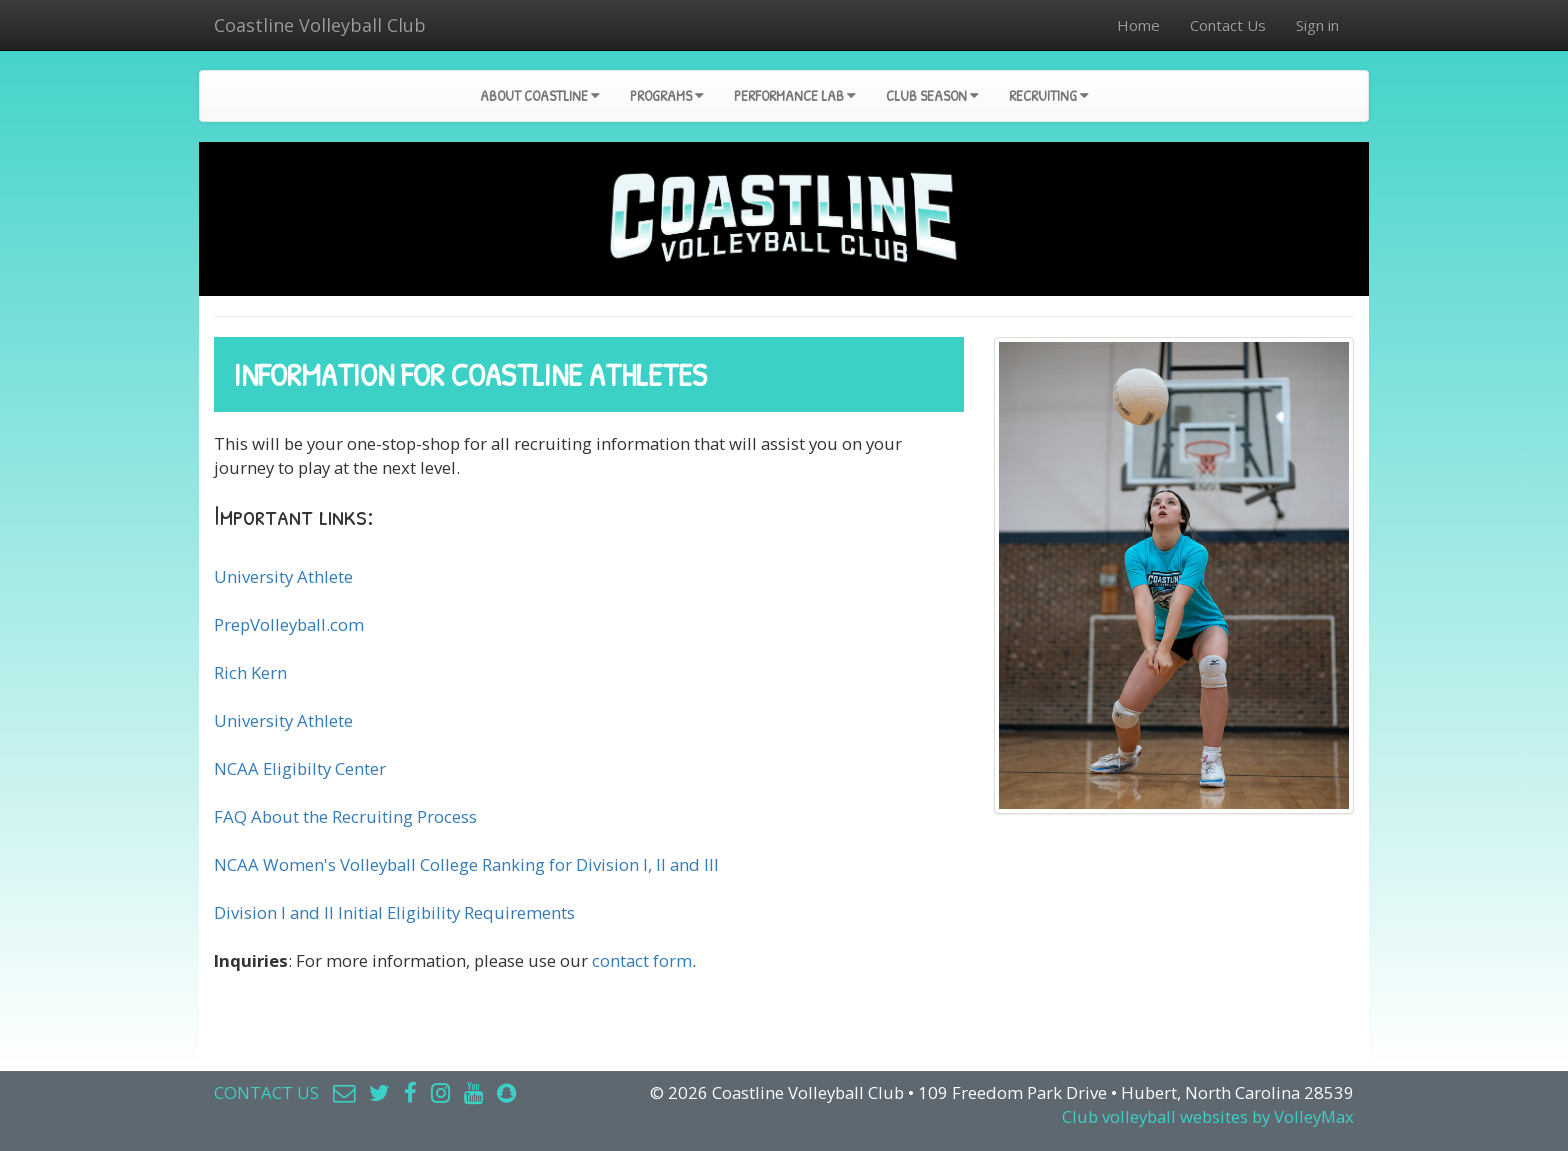 The width and height of the screenshot is (1568, 1151). What do you see at coordinates (1317, 25) in the screenshot?
I see `Sign in` at bounding box center [1317, 25].